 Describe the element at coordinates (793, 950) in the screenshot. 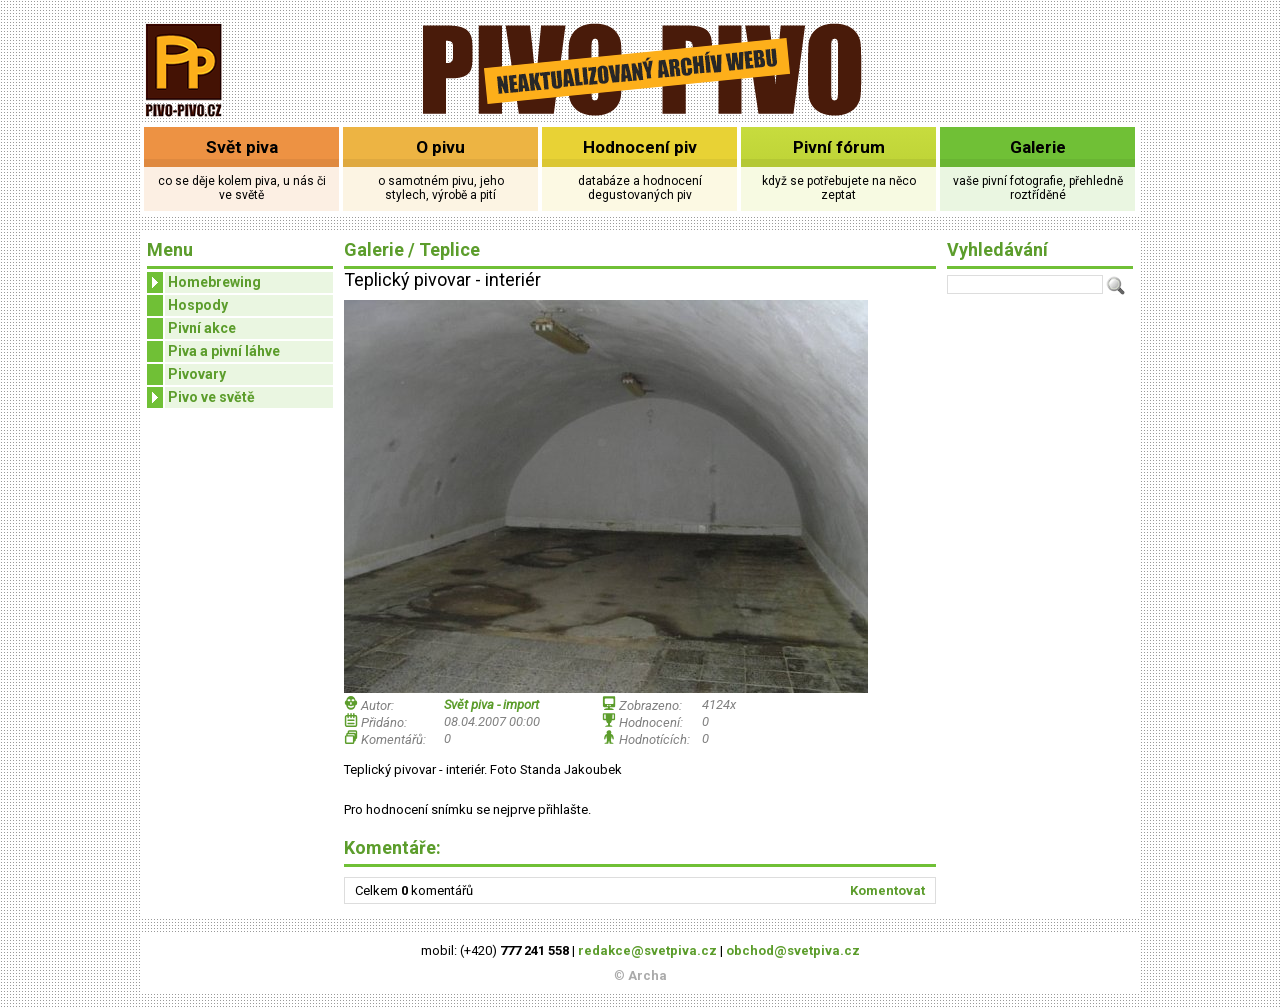

I see `obchod@svetpiva.cz` at that location.